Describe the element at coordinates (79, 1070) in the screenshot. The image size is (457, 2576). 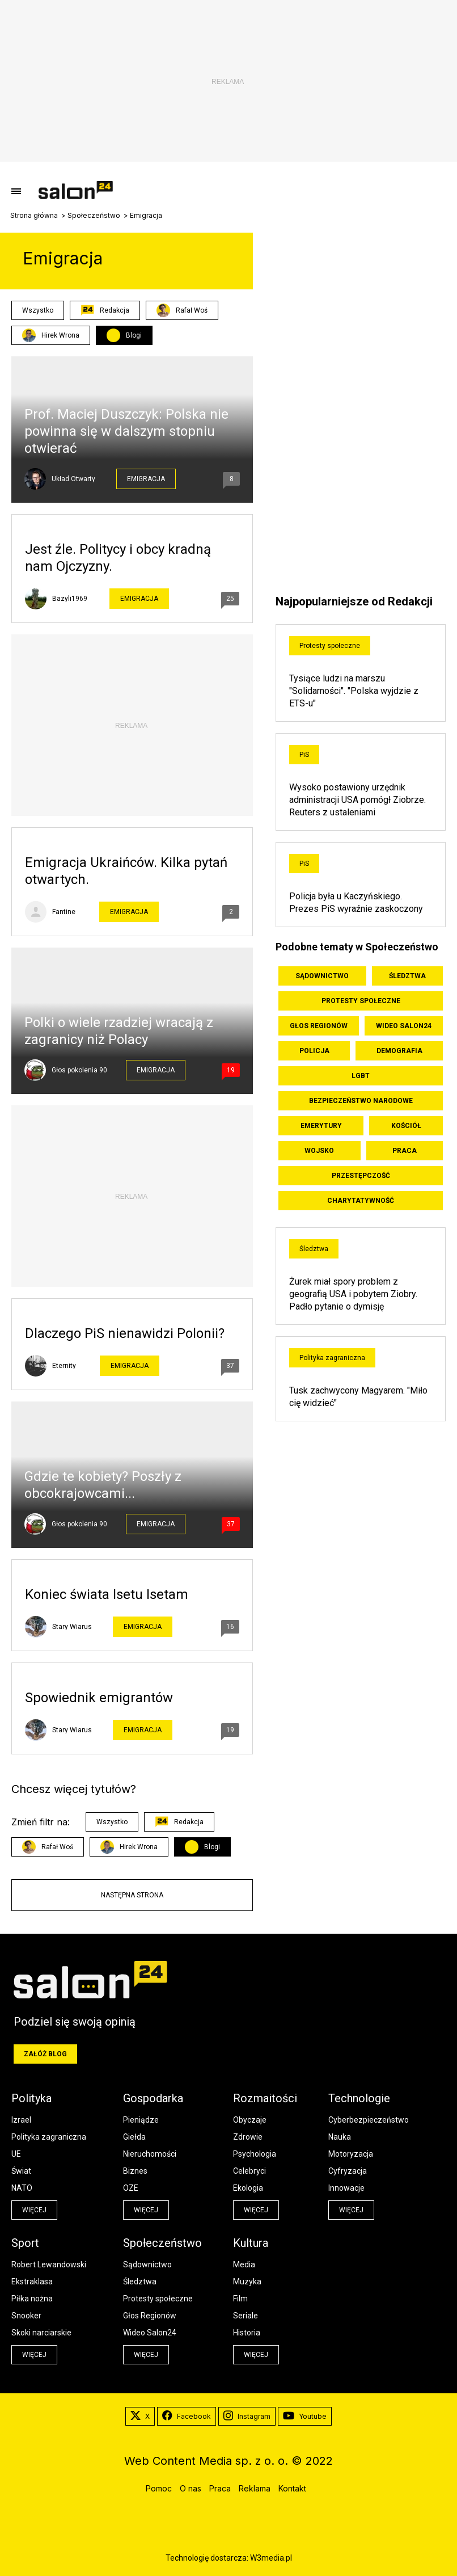
I see `Głos pokolenia 90` at that location.